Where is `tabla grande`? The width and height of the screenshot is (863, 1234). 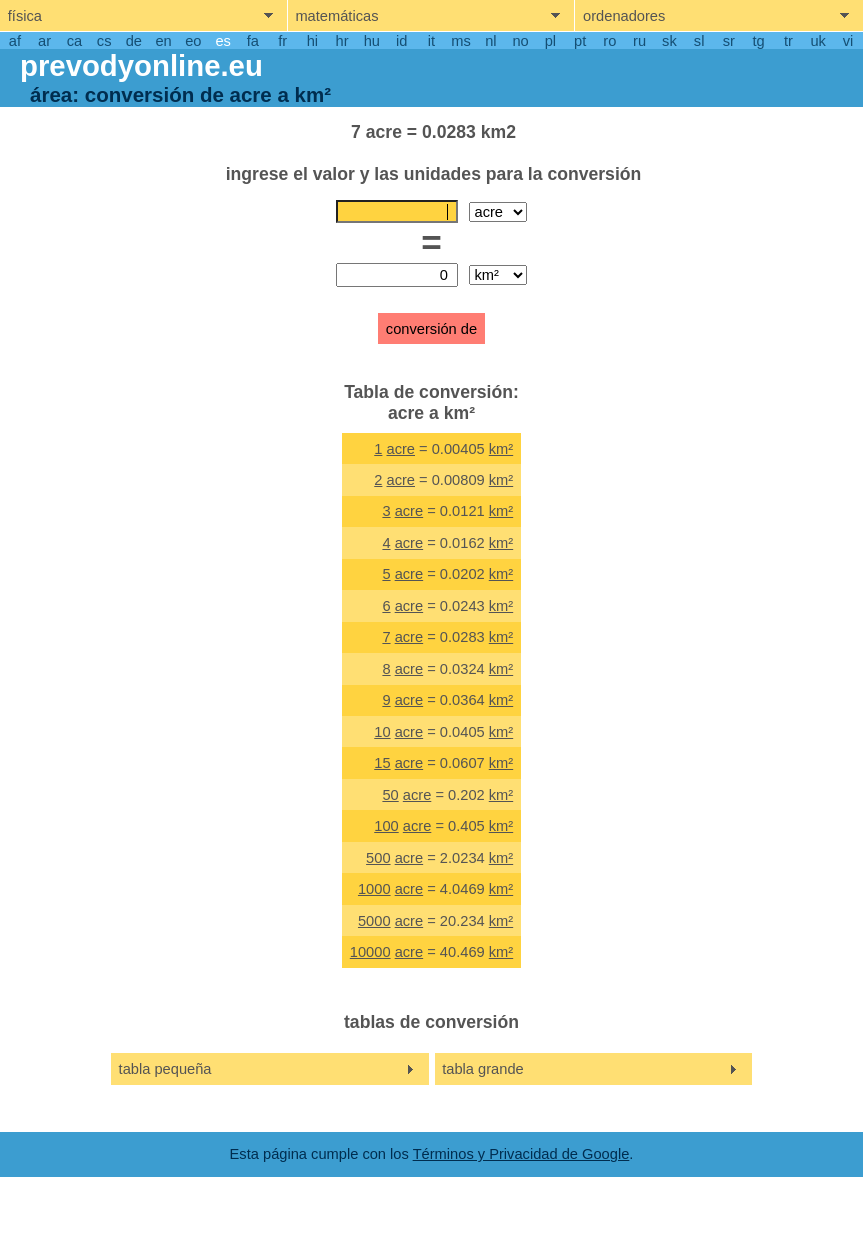
tabla grande is located at coordinates (483, 1069).